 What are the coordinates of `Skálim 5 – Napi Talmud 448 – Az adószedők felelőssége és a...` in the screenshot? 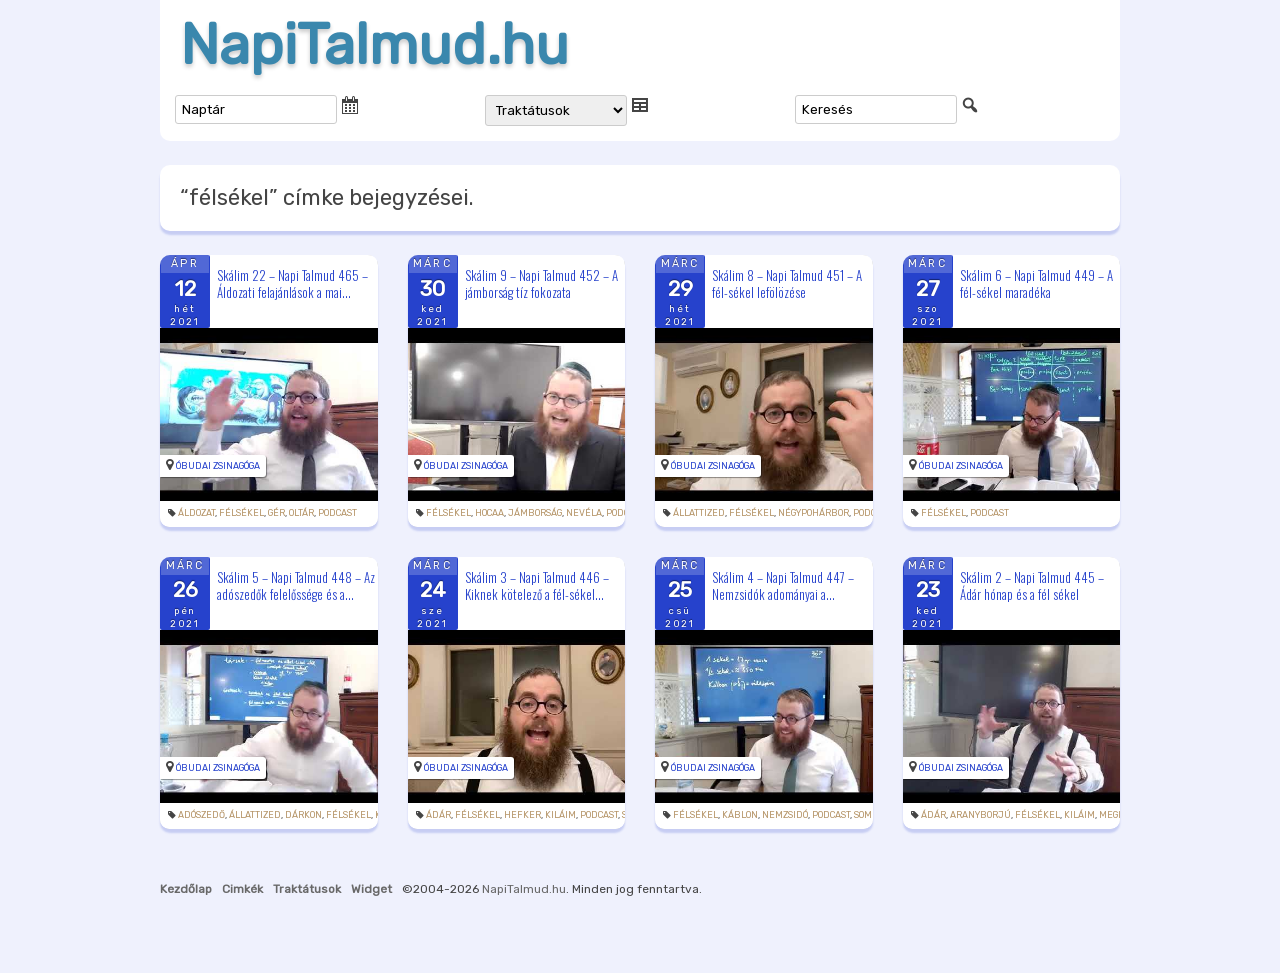 It's located at (296, 585).